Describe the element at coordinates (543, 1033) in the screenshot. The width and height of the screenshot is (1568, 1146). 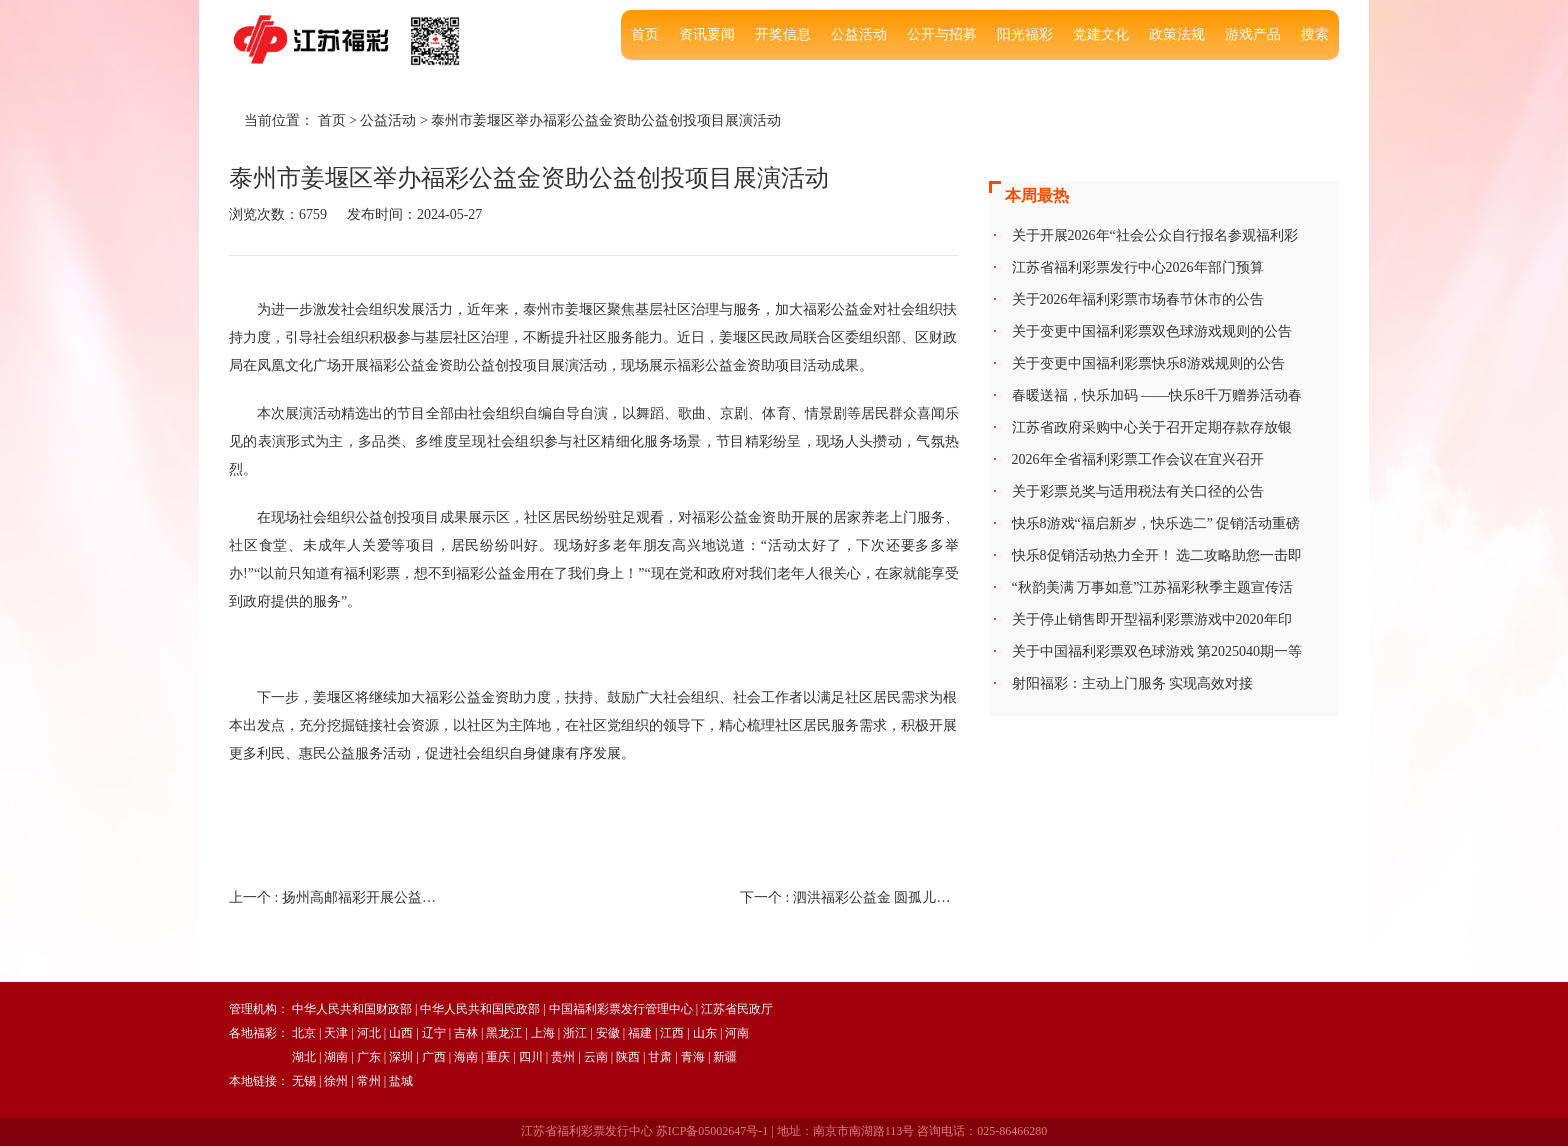
I see `上海` at that location.